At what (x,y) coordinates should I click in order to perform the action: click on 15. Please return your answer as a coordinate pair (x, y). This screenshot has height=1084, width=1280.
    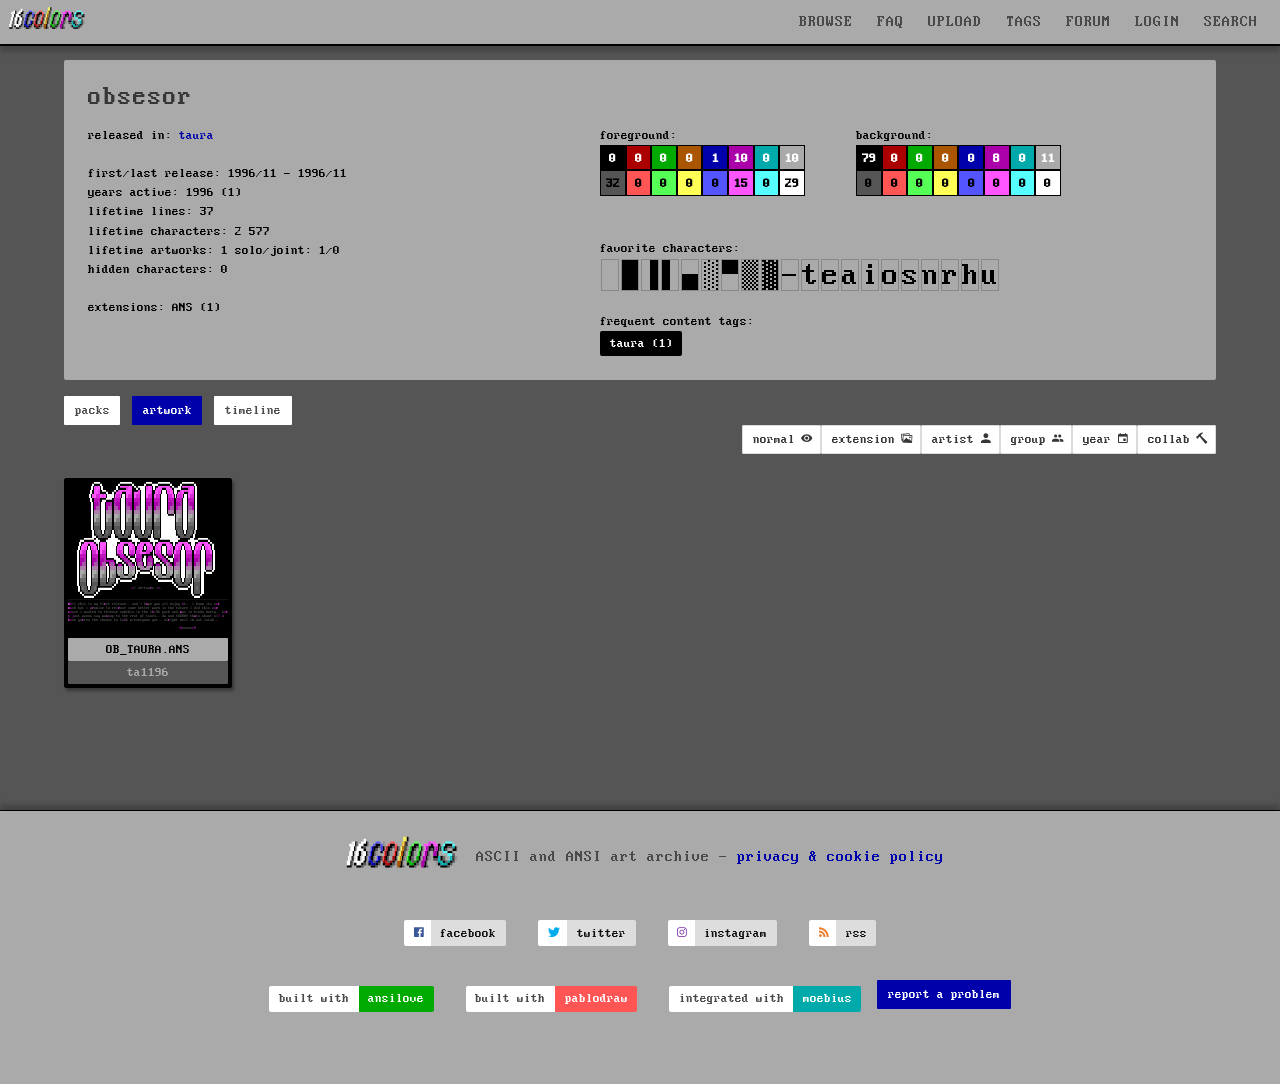
    Looking at the image, I should click on (741, 183).